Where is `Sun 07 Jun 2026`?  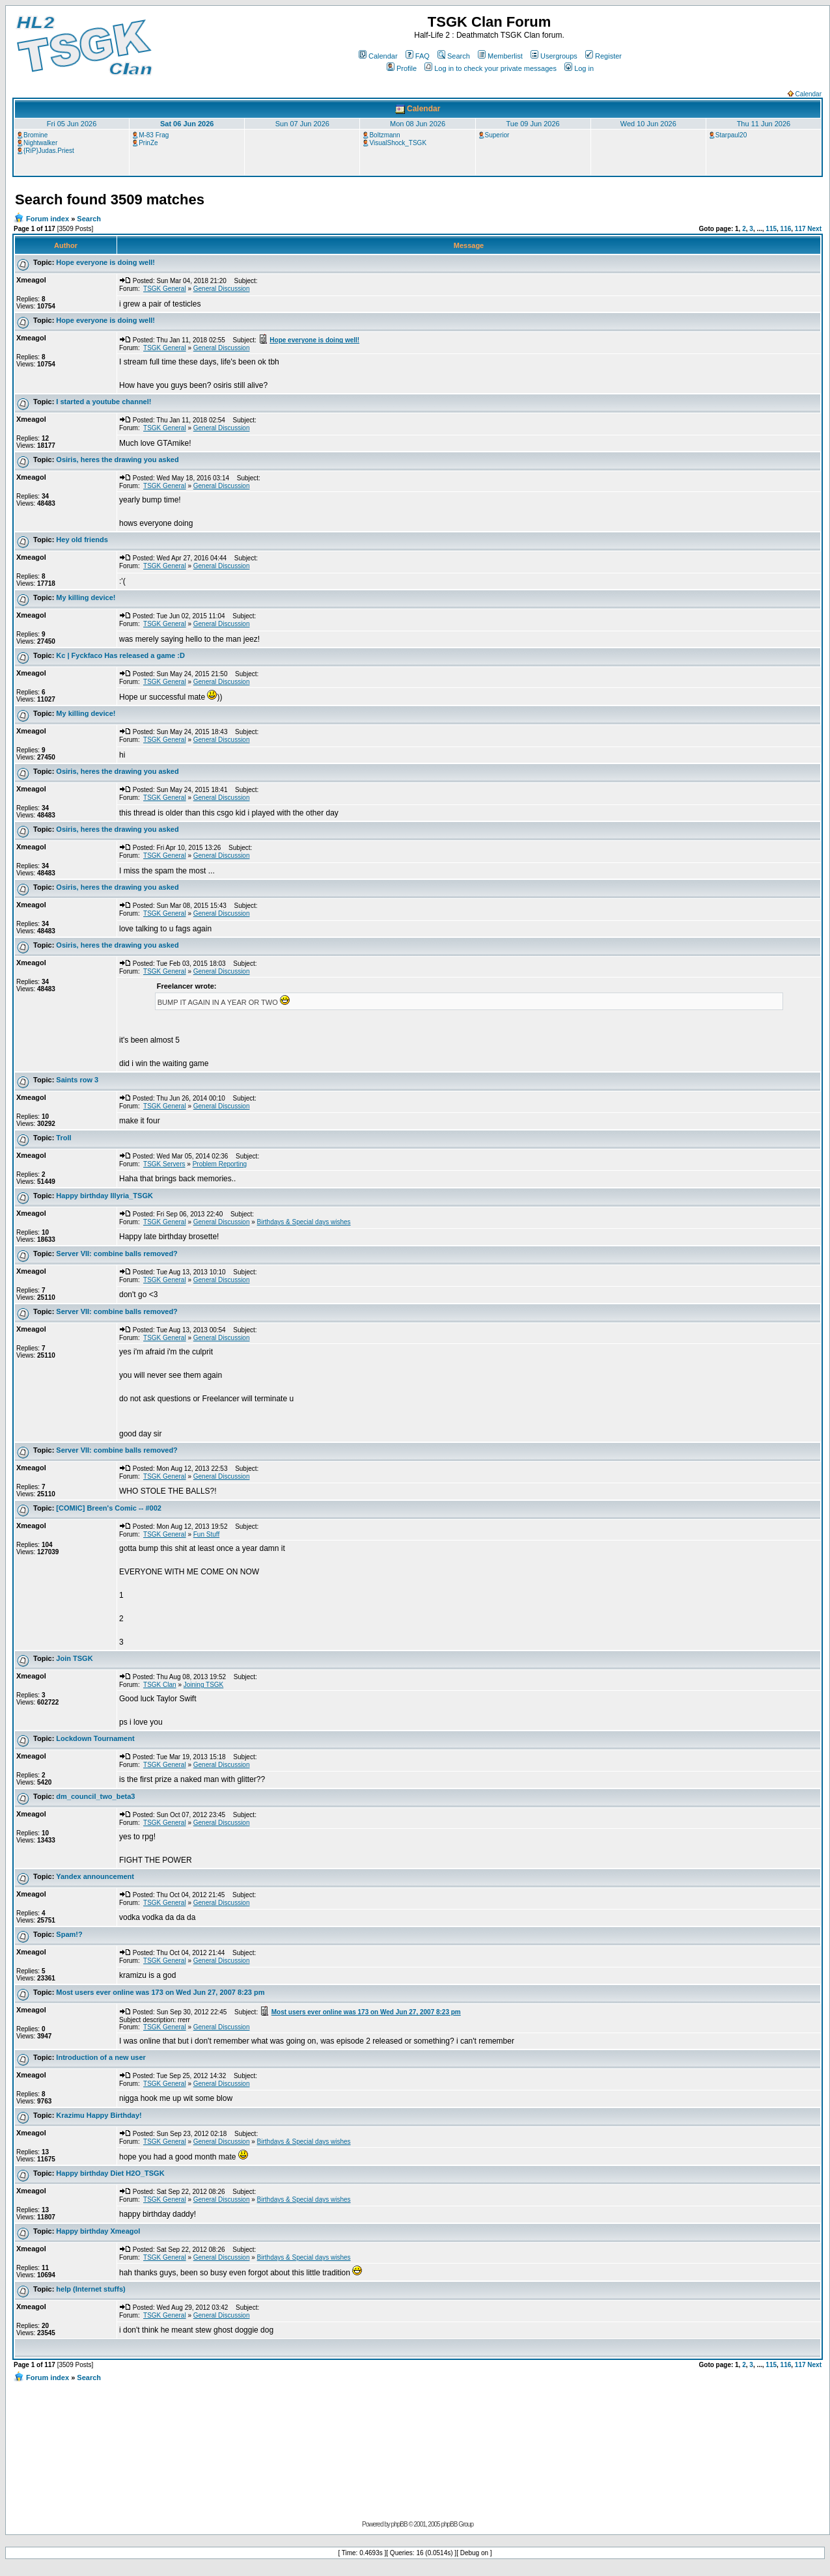 Sun 07 Jun 2026 is located at coordinates (302, 124).